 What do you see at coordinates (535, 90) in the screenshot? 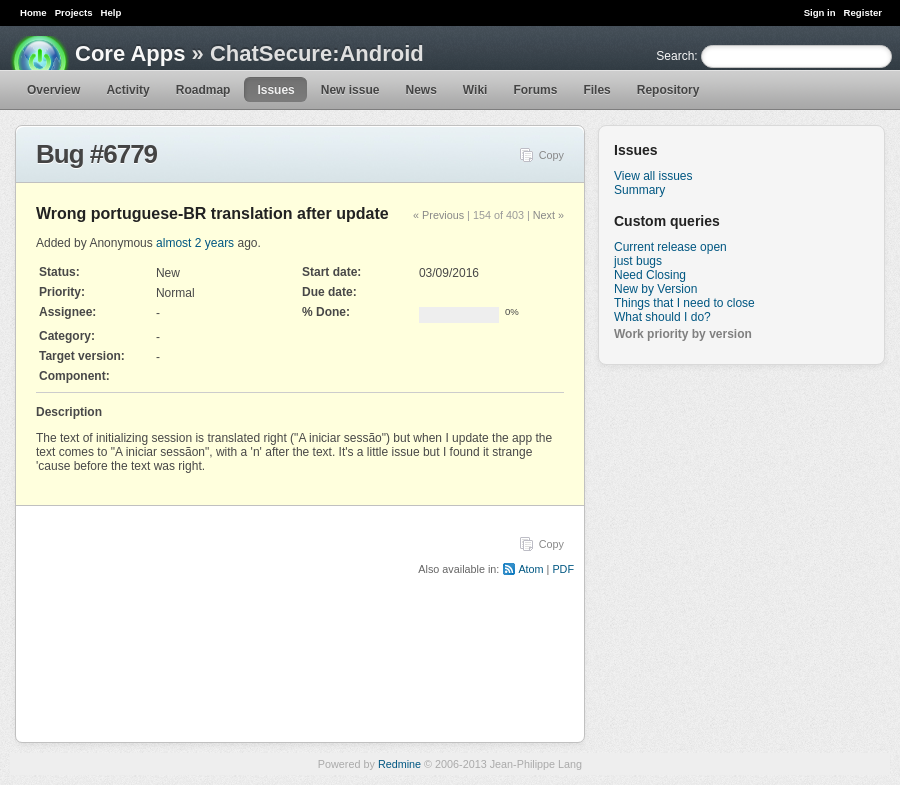
I see `Forums` at bounding box center [535, 90].